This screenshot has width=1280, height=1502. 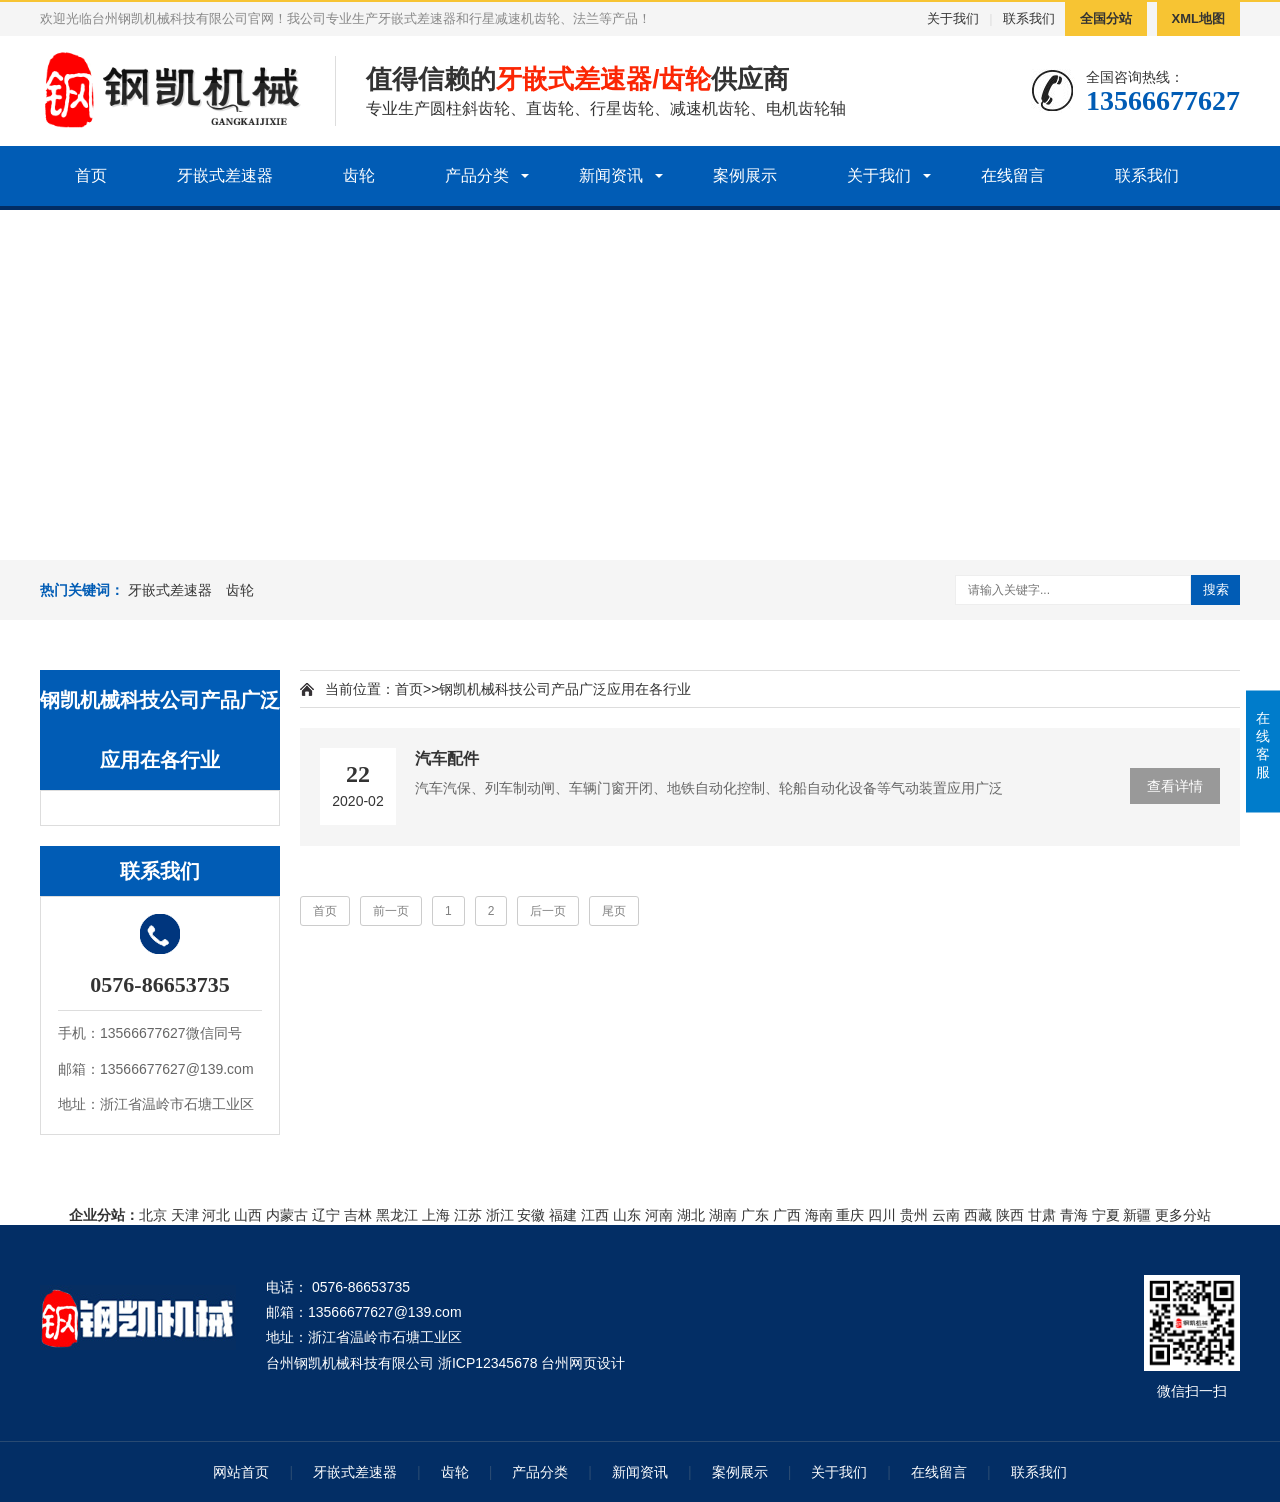 I want to click on 首页, so click(x=91, y=175).